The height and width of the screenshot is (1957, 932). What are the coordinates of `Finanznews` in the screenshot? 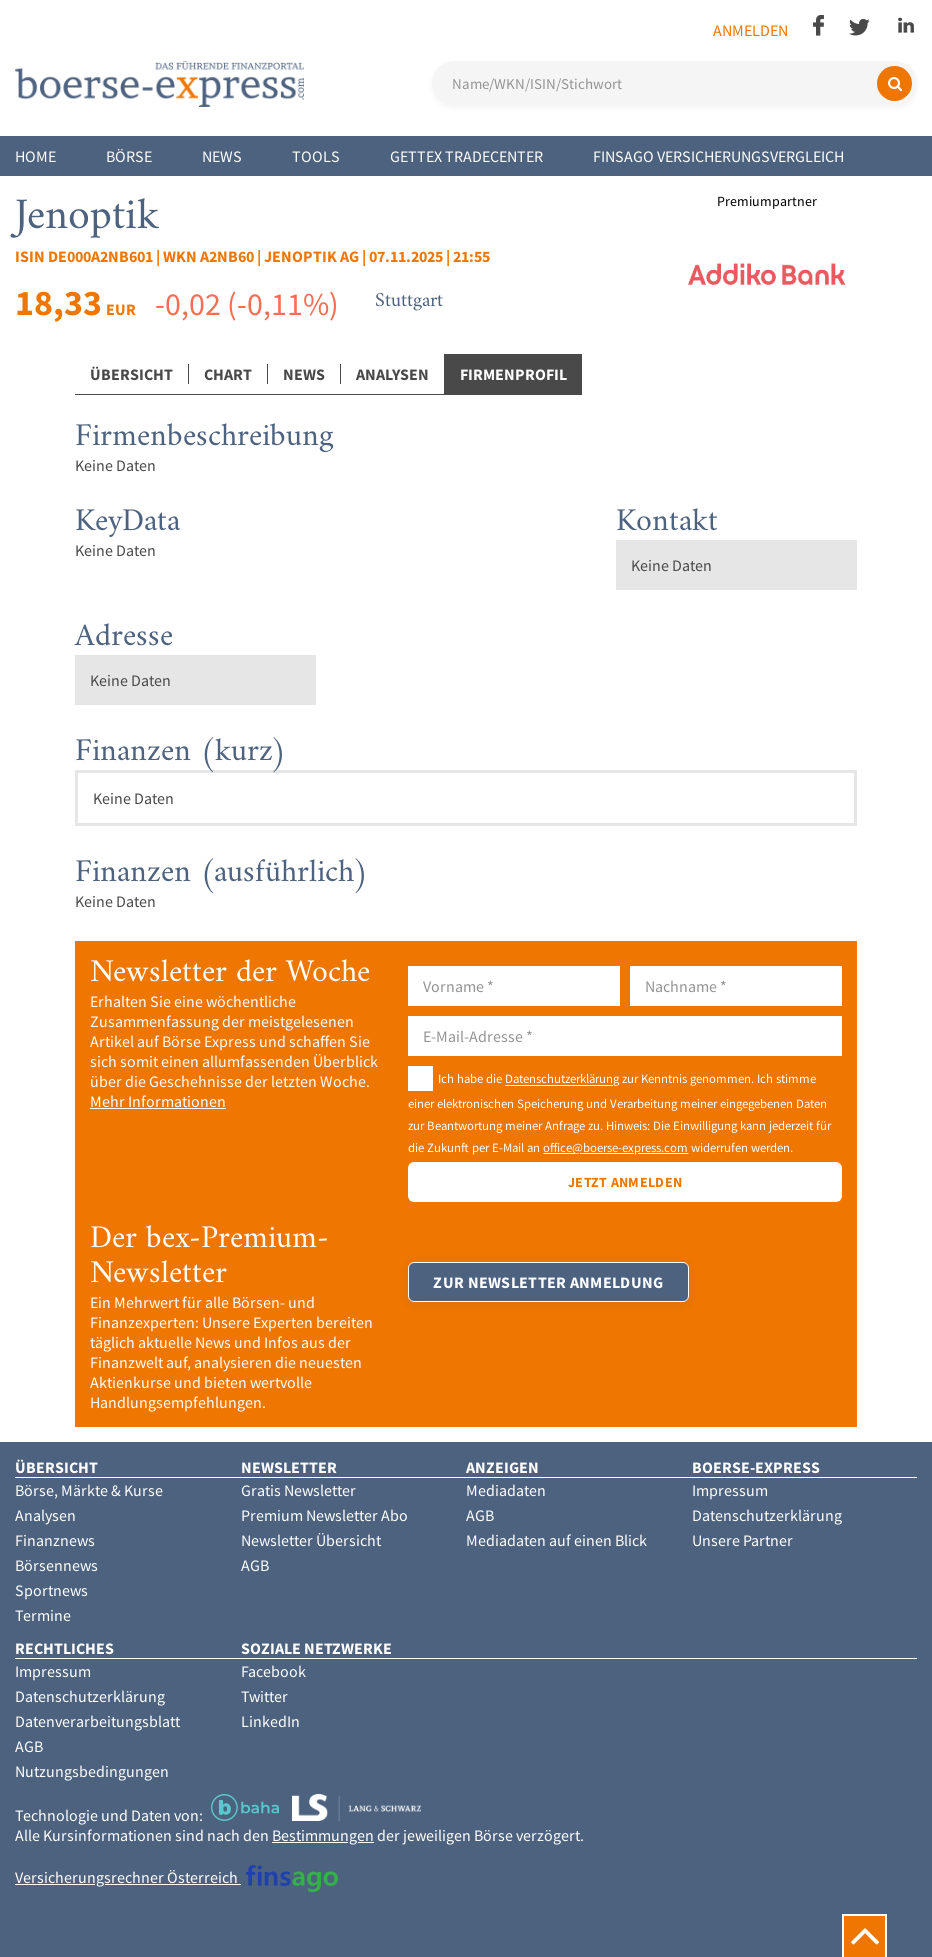 It's located at (55, 1540).